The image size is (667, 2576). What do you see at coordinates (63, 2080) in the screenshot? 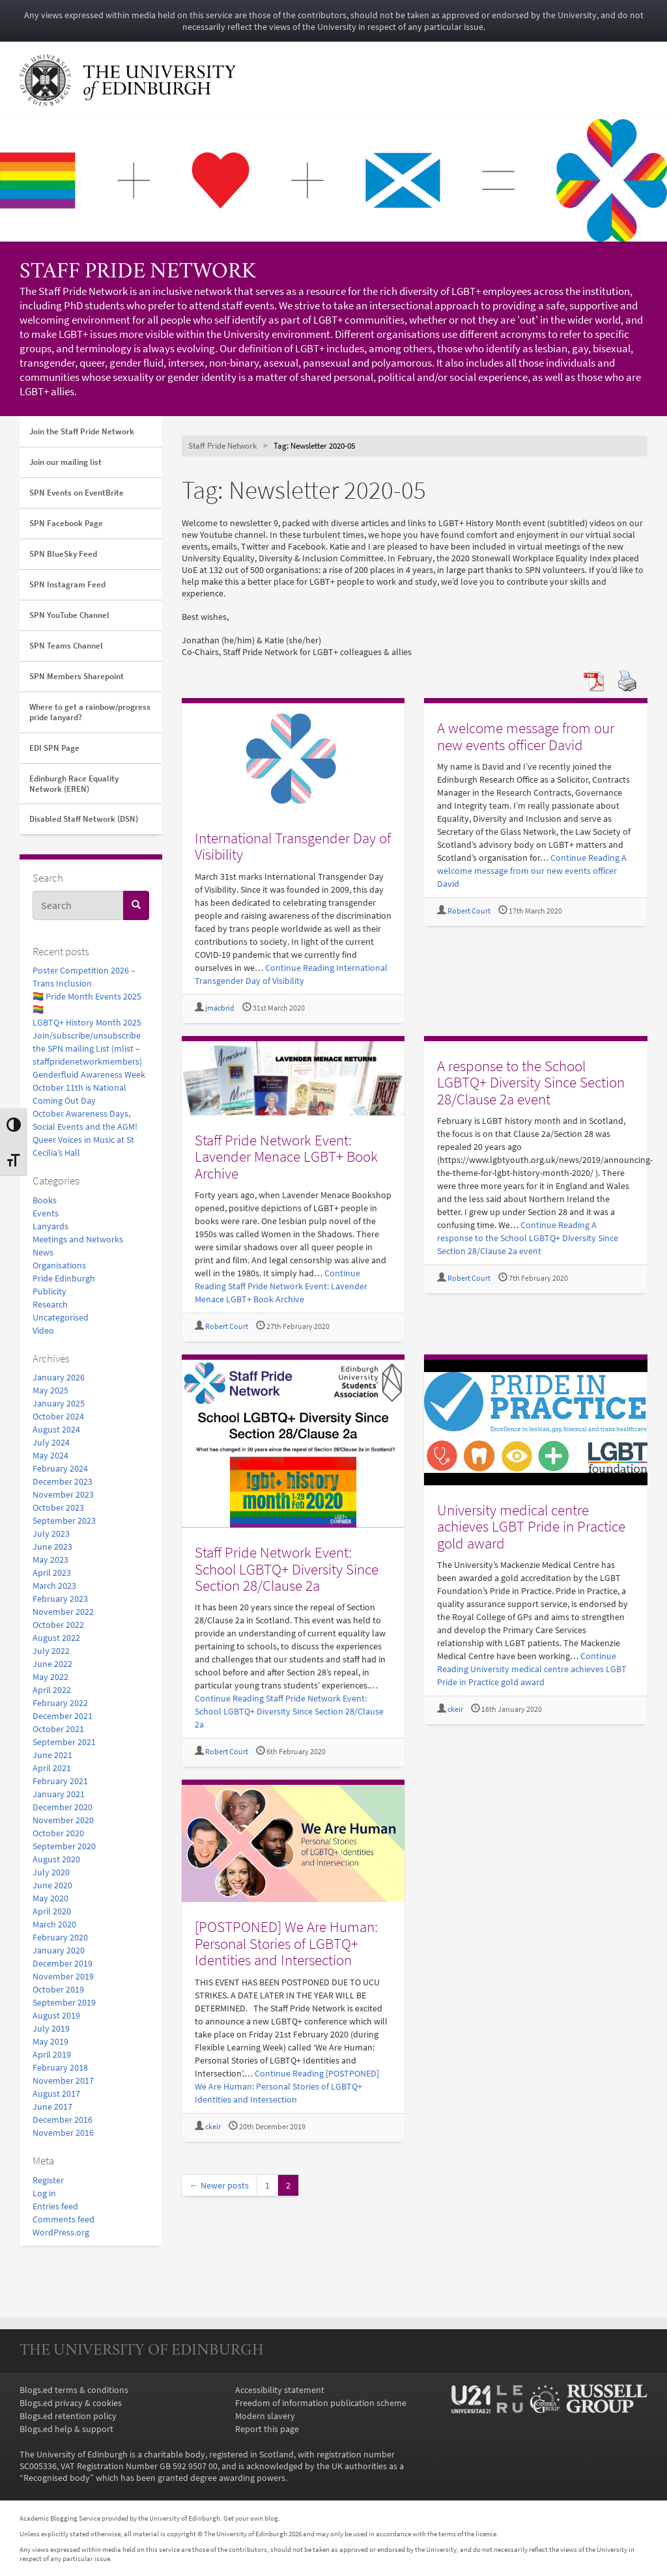
I see `November 2017` at bounding box center [63, 2080].